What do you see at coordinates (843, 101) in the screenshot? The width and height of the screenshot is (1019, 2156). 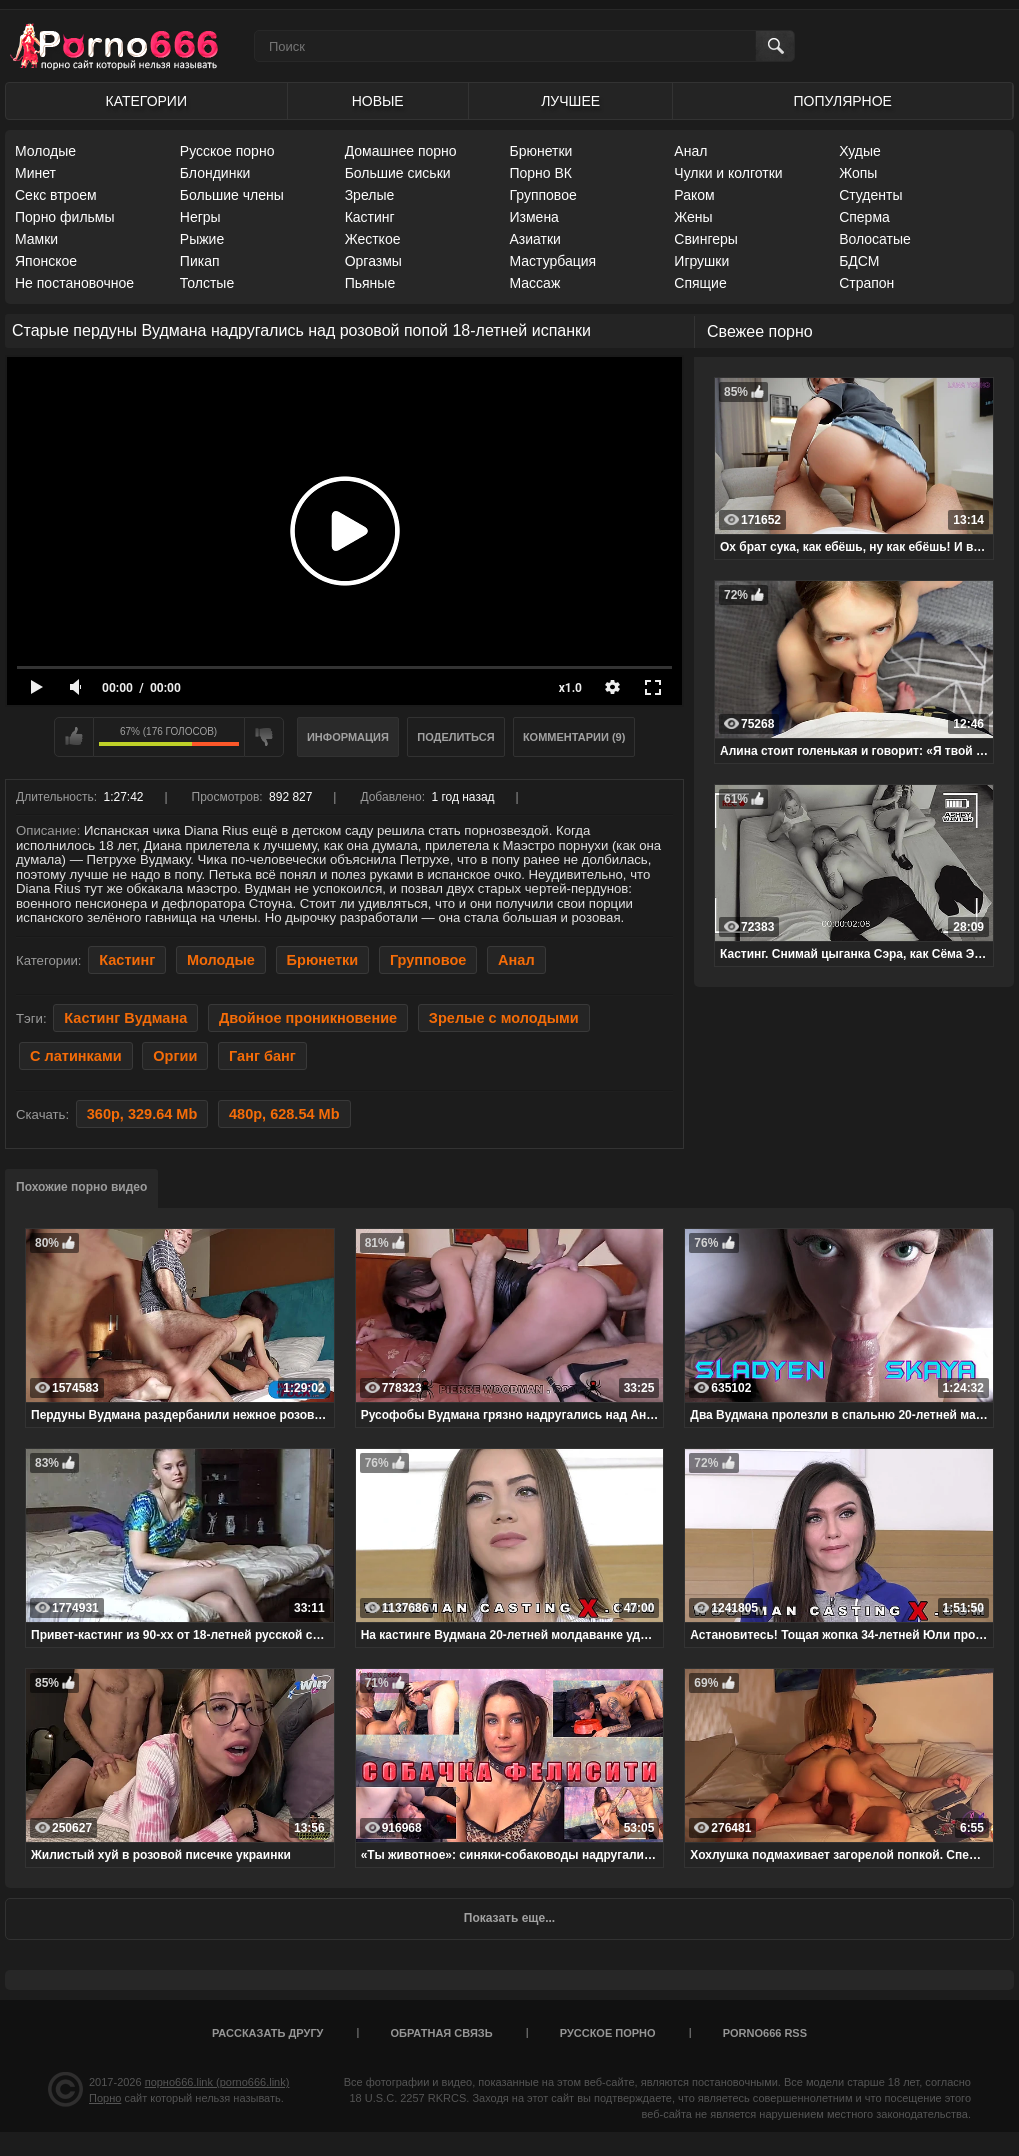 I see `Популярное` at bounding box center [843, 101].